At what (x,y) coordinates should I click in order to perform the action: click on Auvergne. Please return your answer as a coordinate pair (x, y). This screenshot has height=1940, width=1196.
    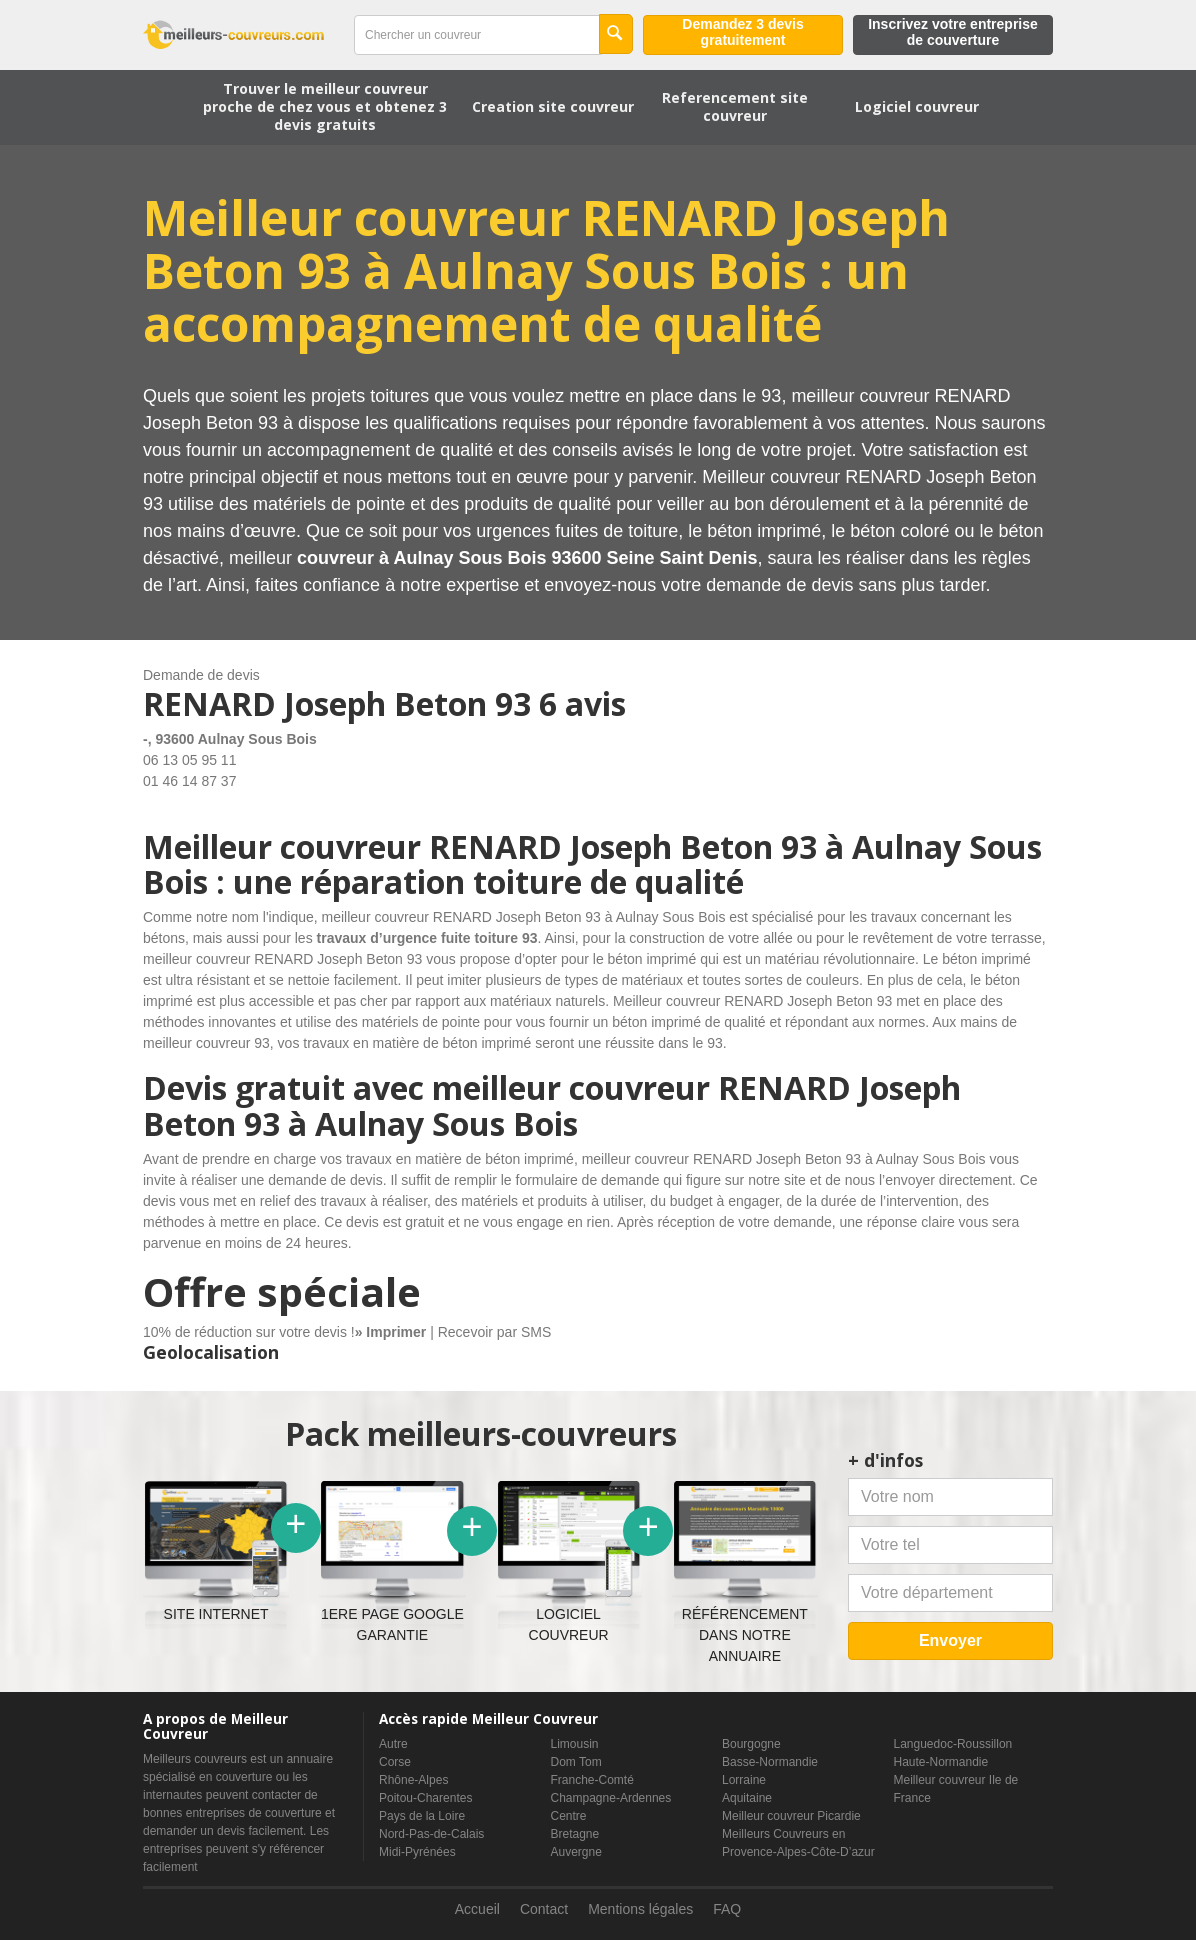
    Looking at the image, I should click on (576, 1852).